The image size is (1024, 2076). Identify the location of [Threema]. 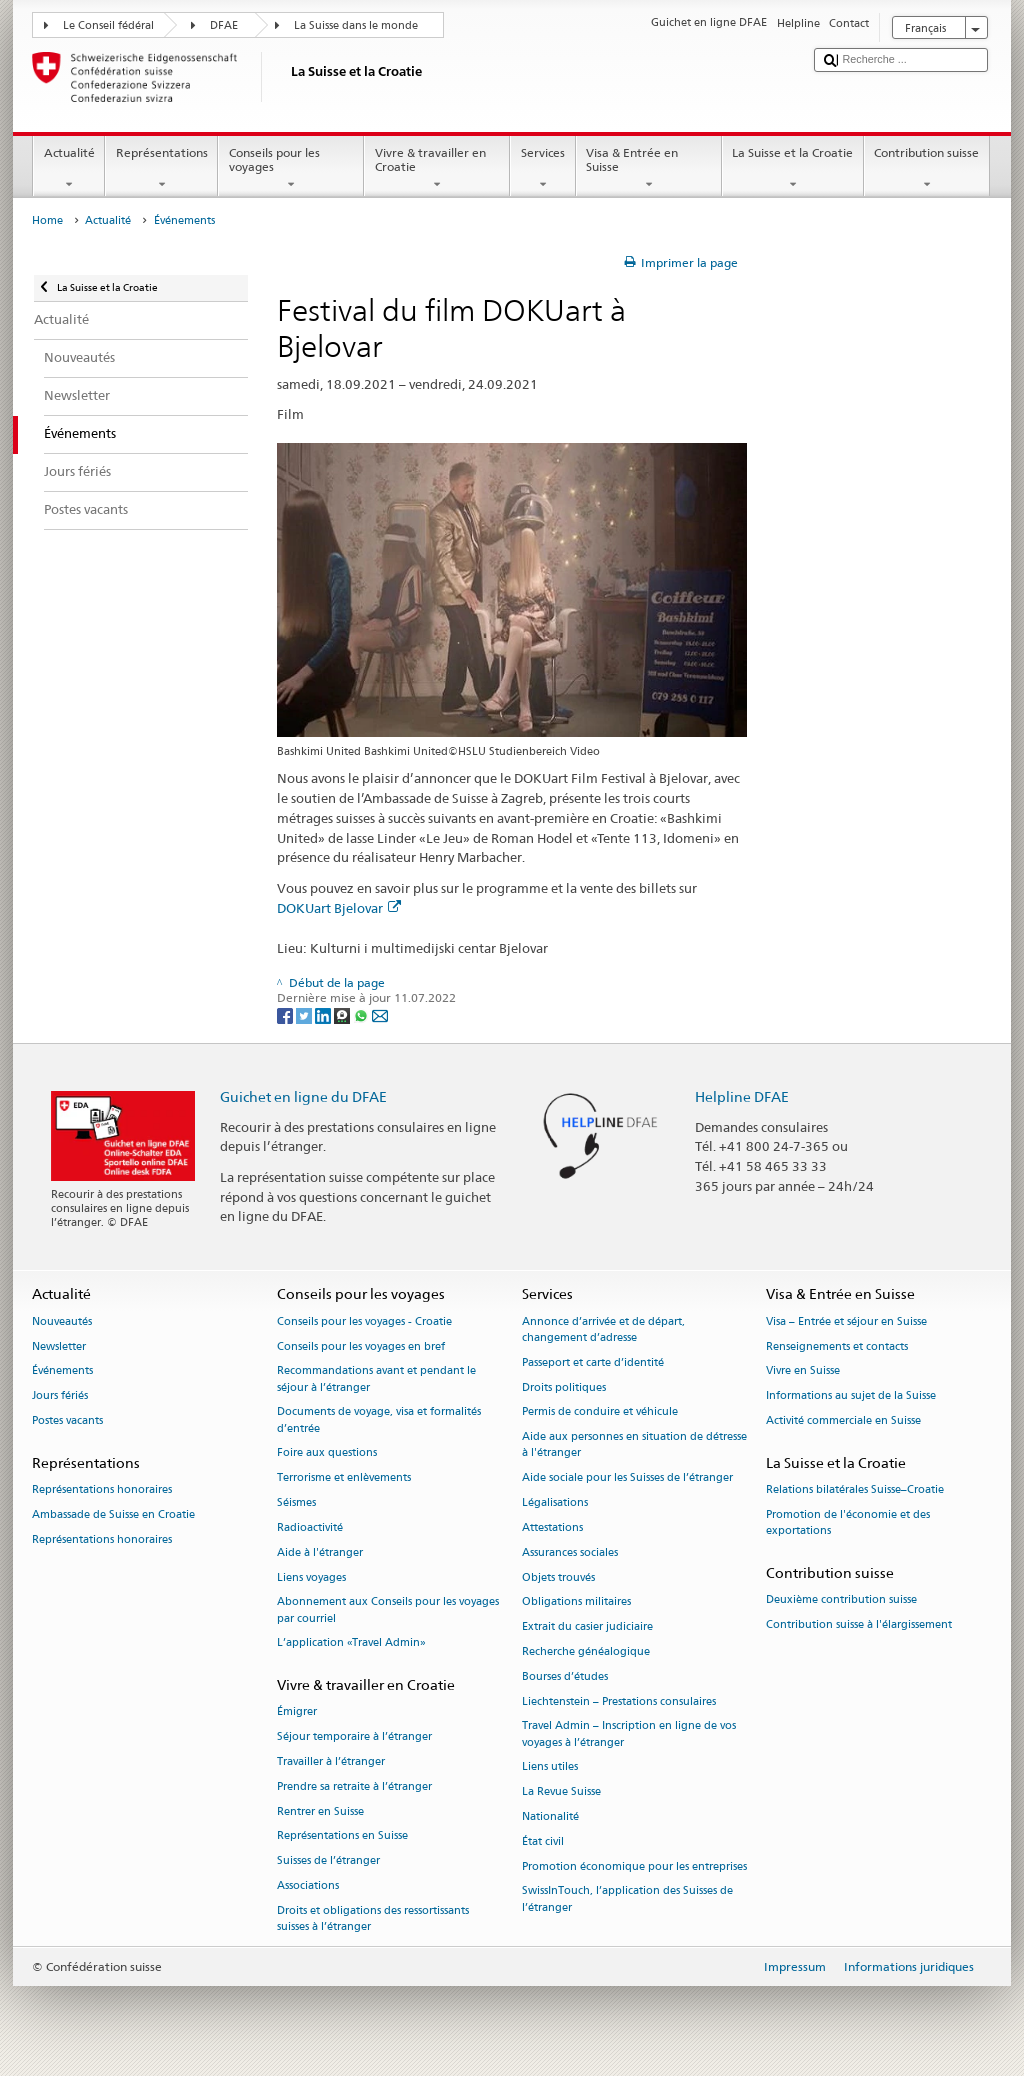
(343, 1014).